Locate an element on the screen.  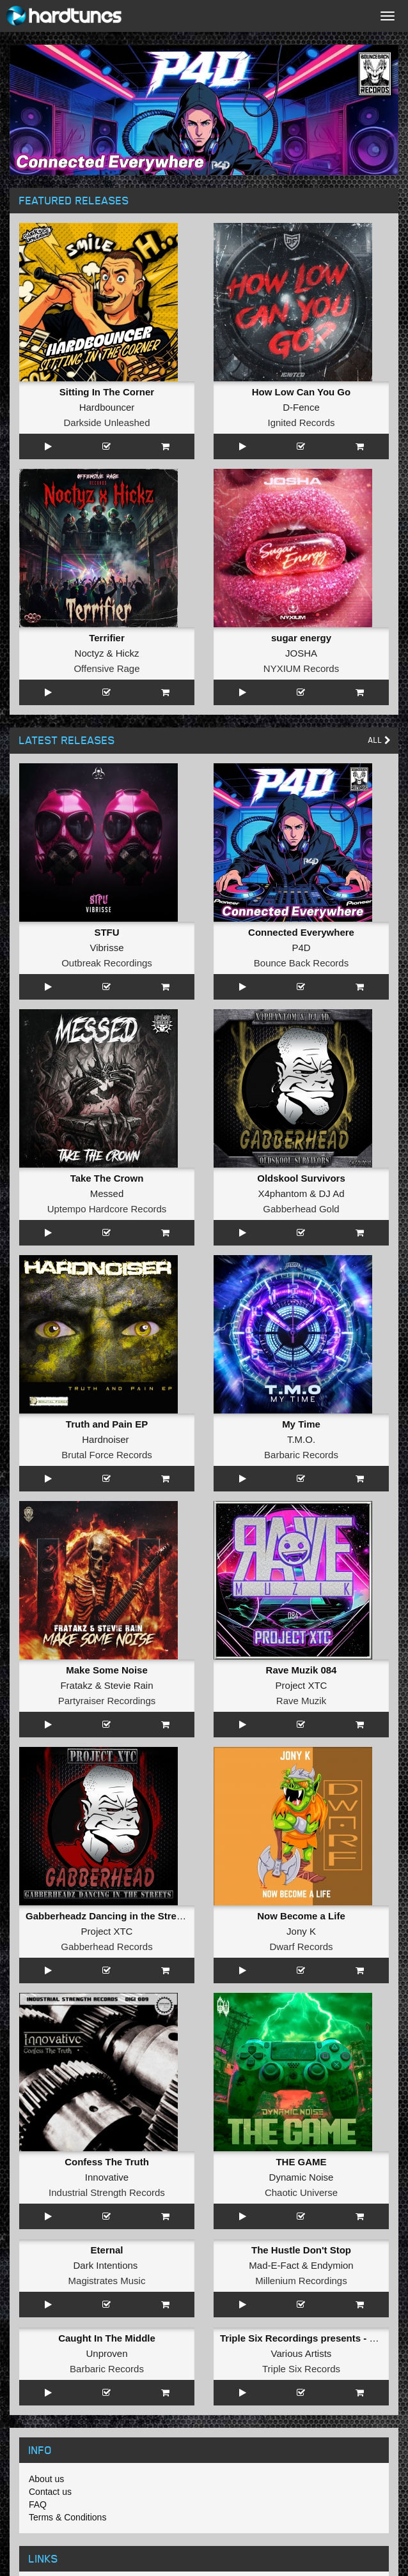
Rave Muzik 084 is located at coordinates (301, 1670).